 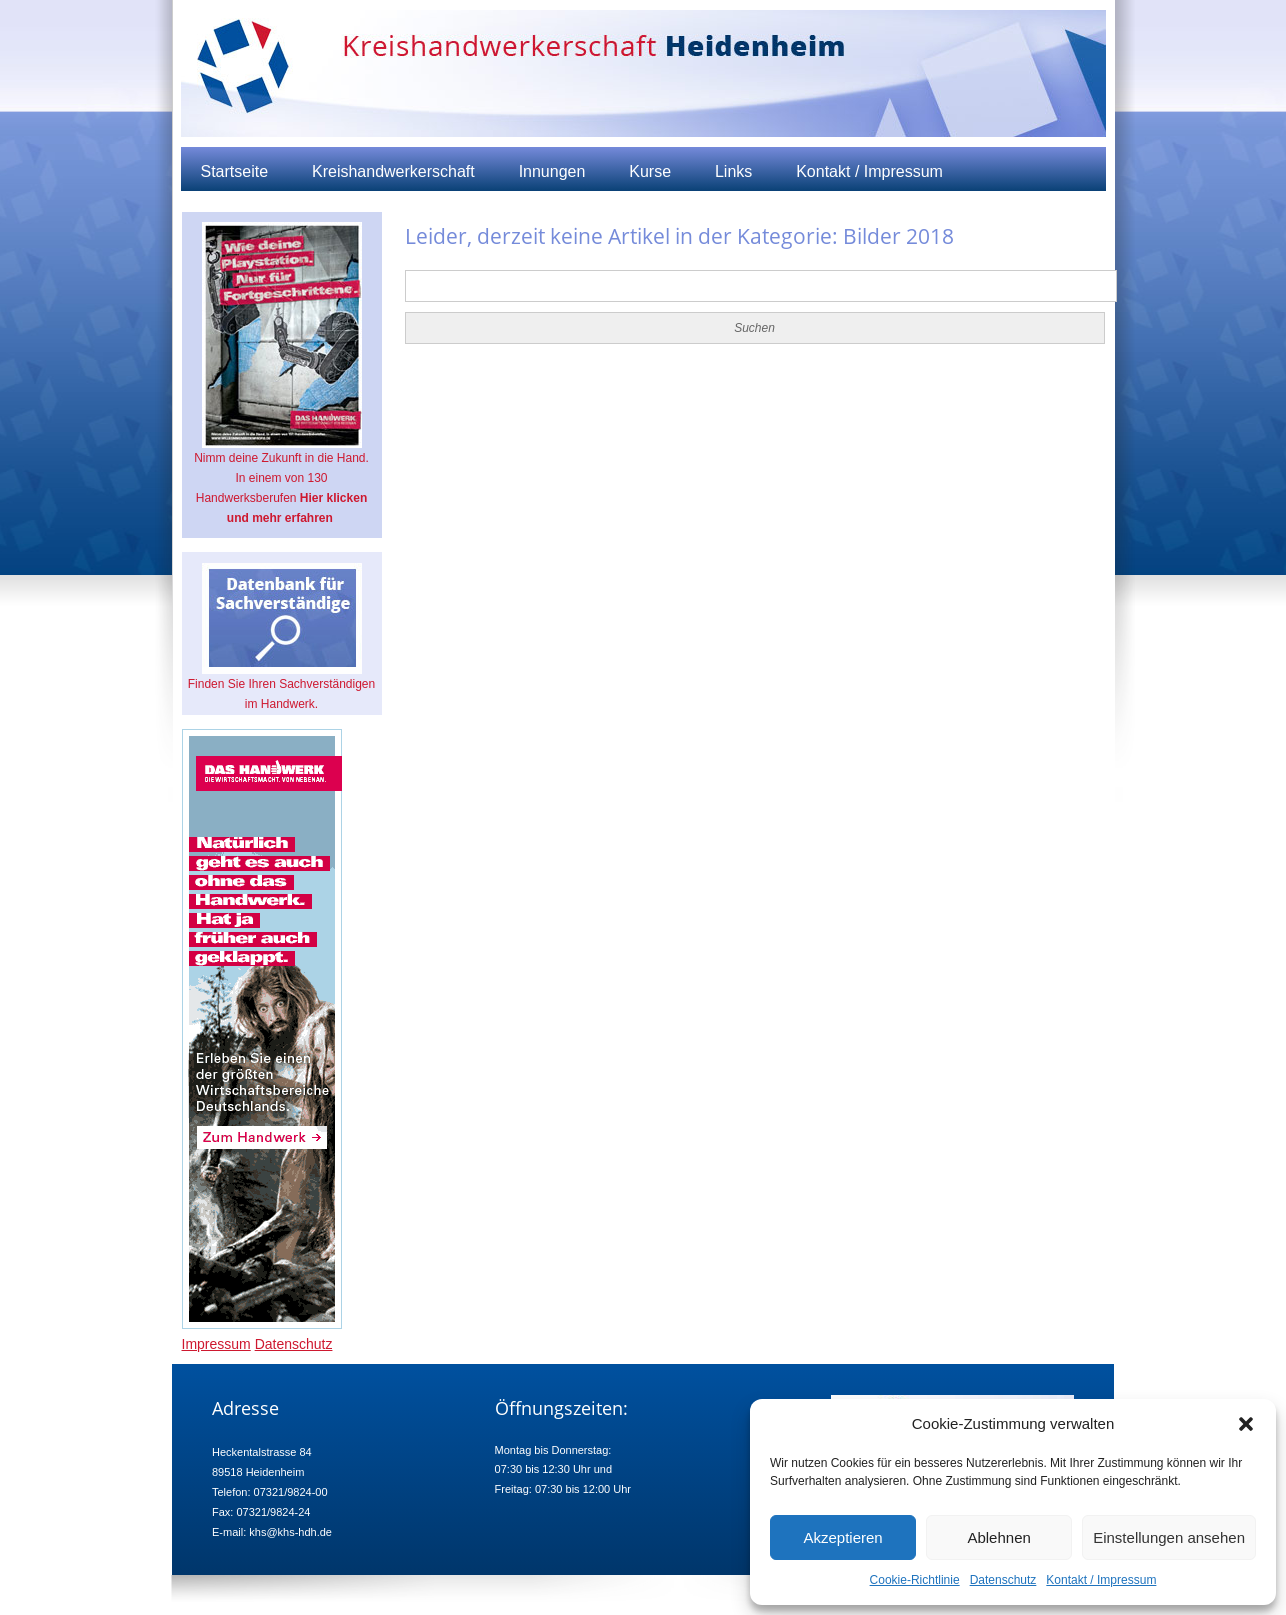 I want to click on Startseite, so click(x=235, y=171).